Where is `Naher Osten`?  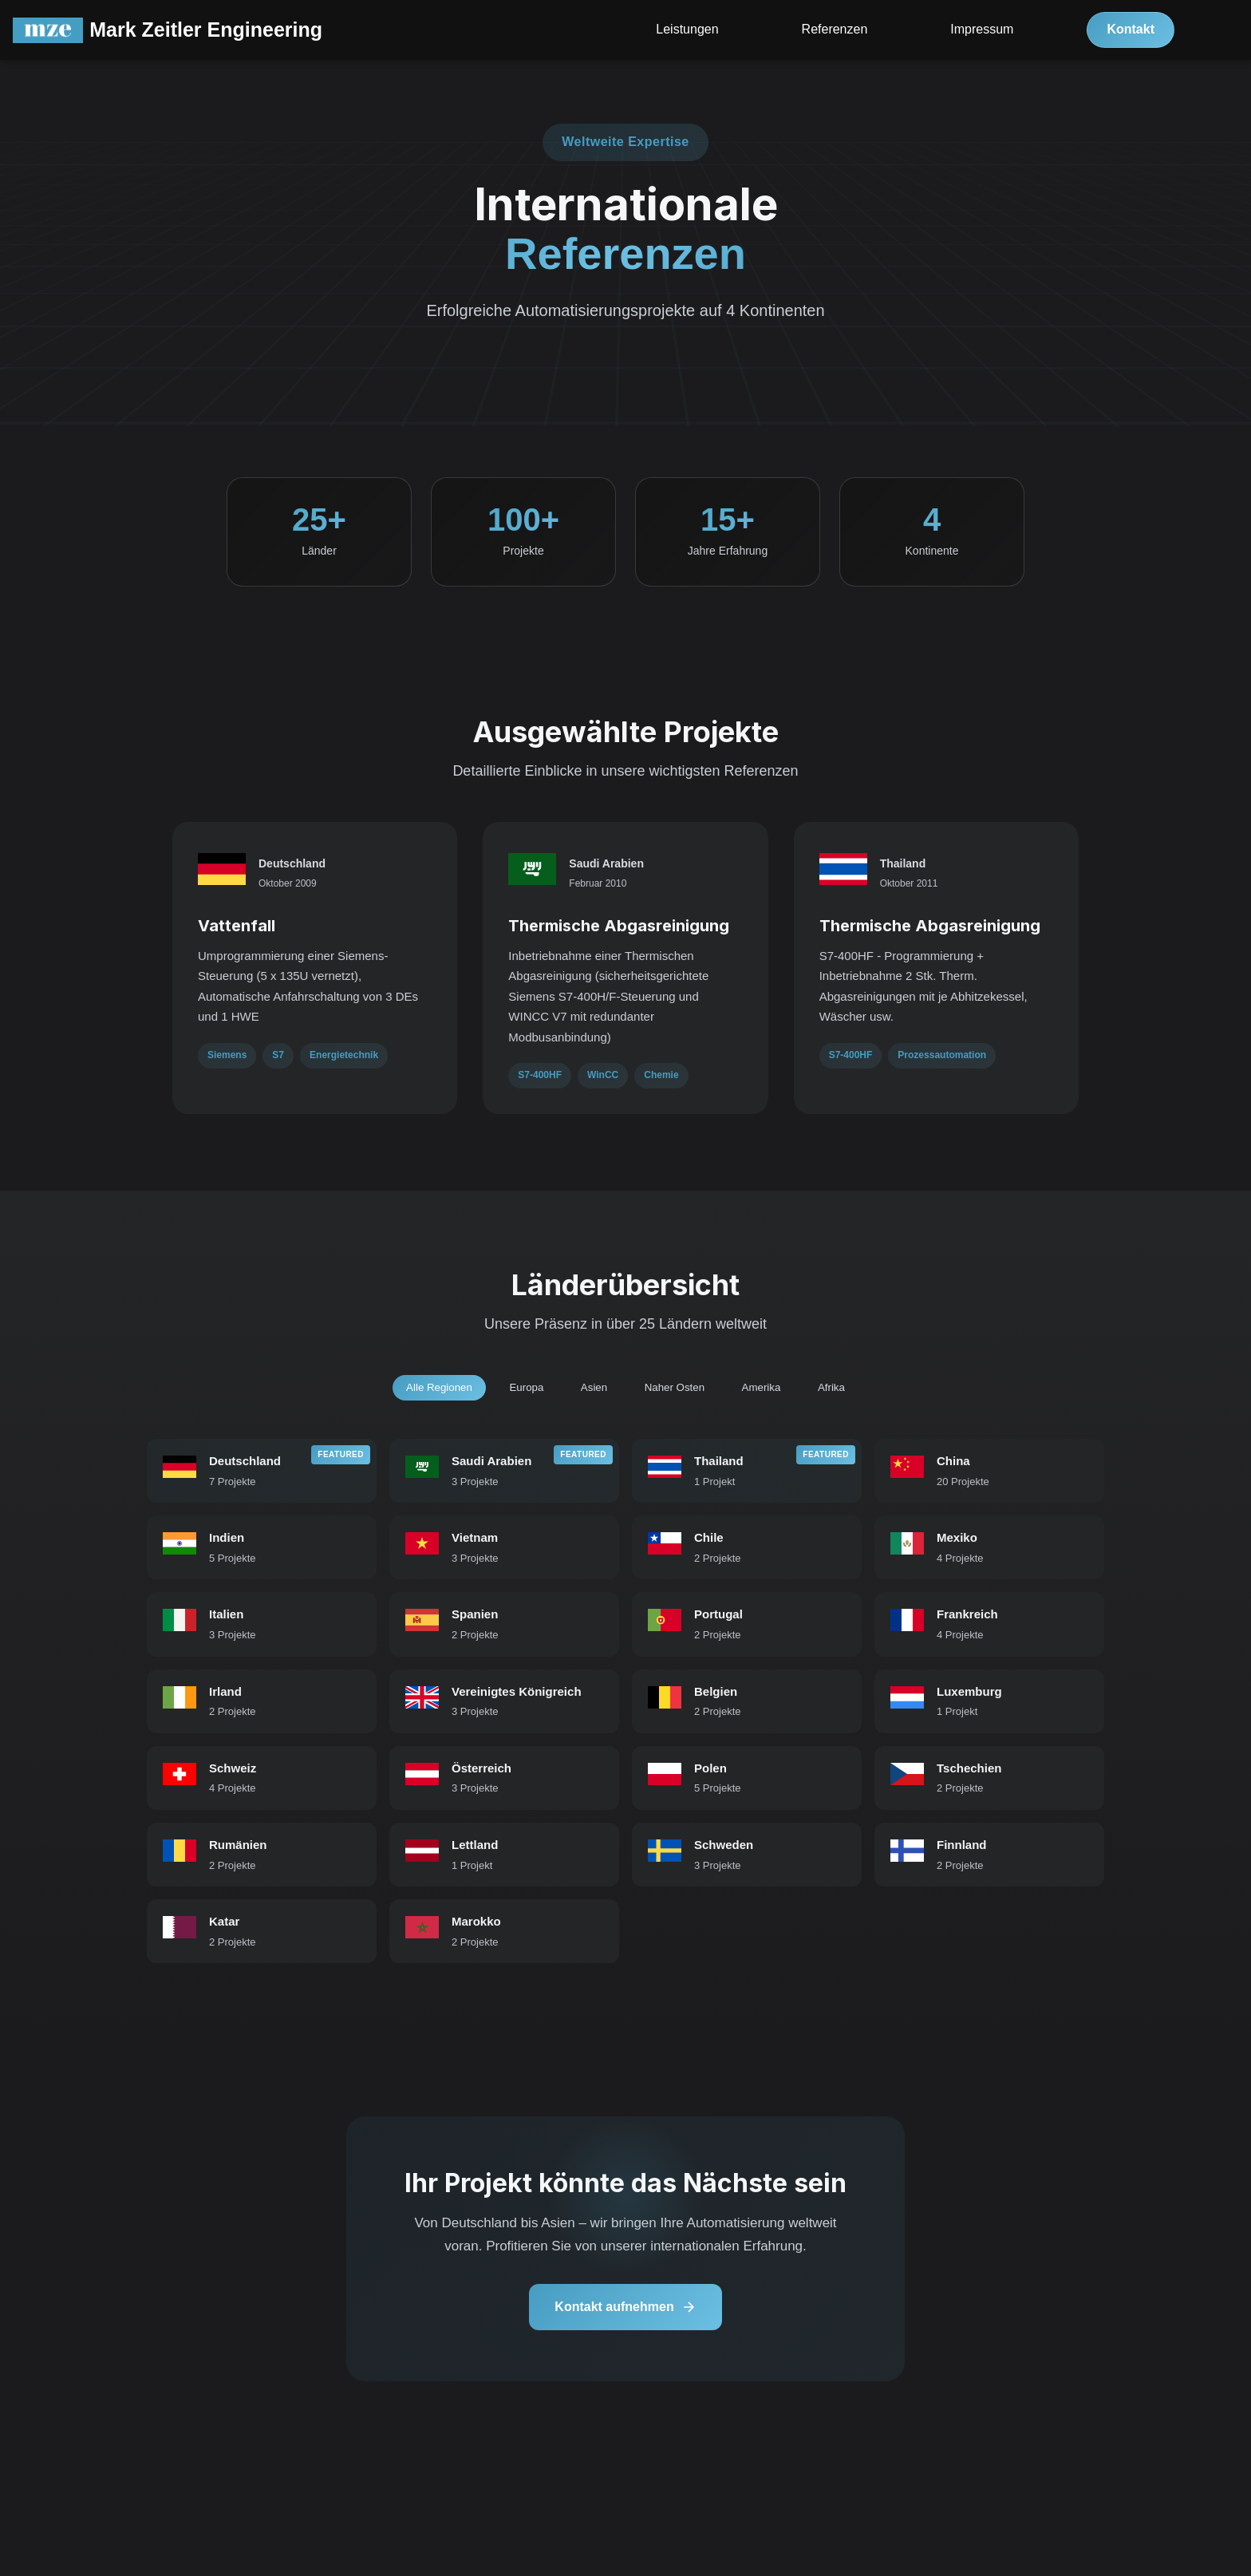 Naher Osten is located at coordinates (677, 1392).